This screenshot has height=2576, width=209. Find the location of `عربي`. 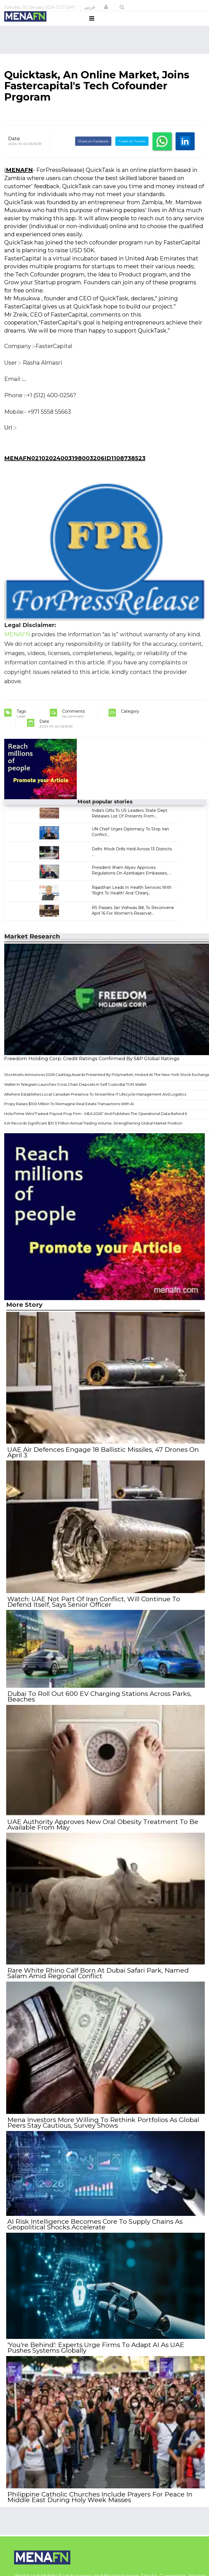

عربي is located at coordinates (90, 7).